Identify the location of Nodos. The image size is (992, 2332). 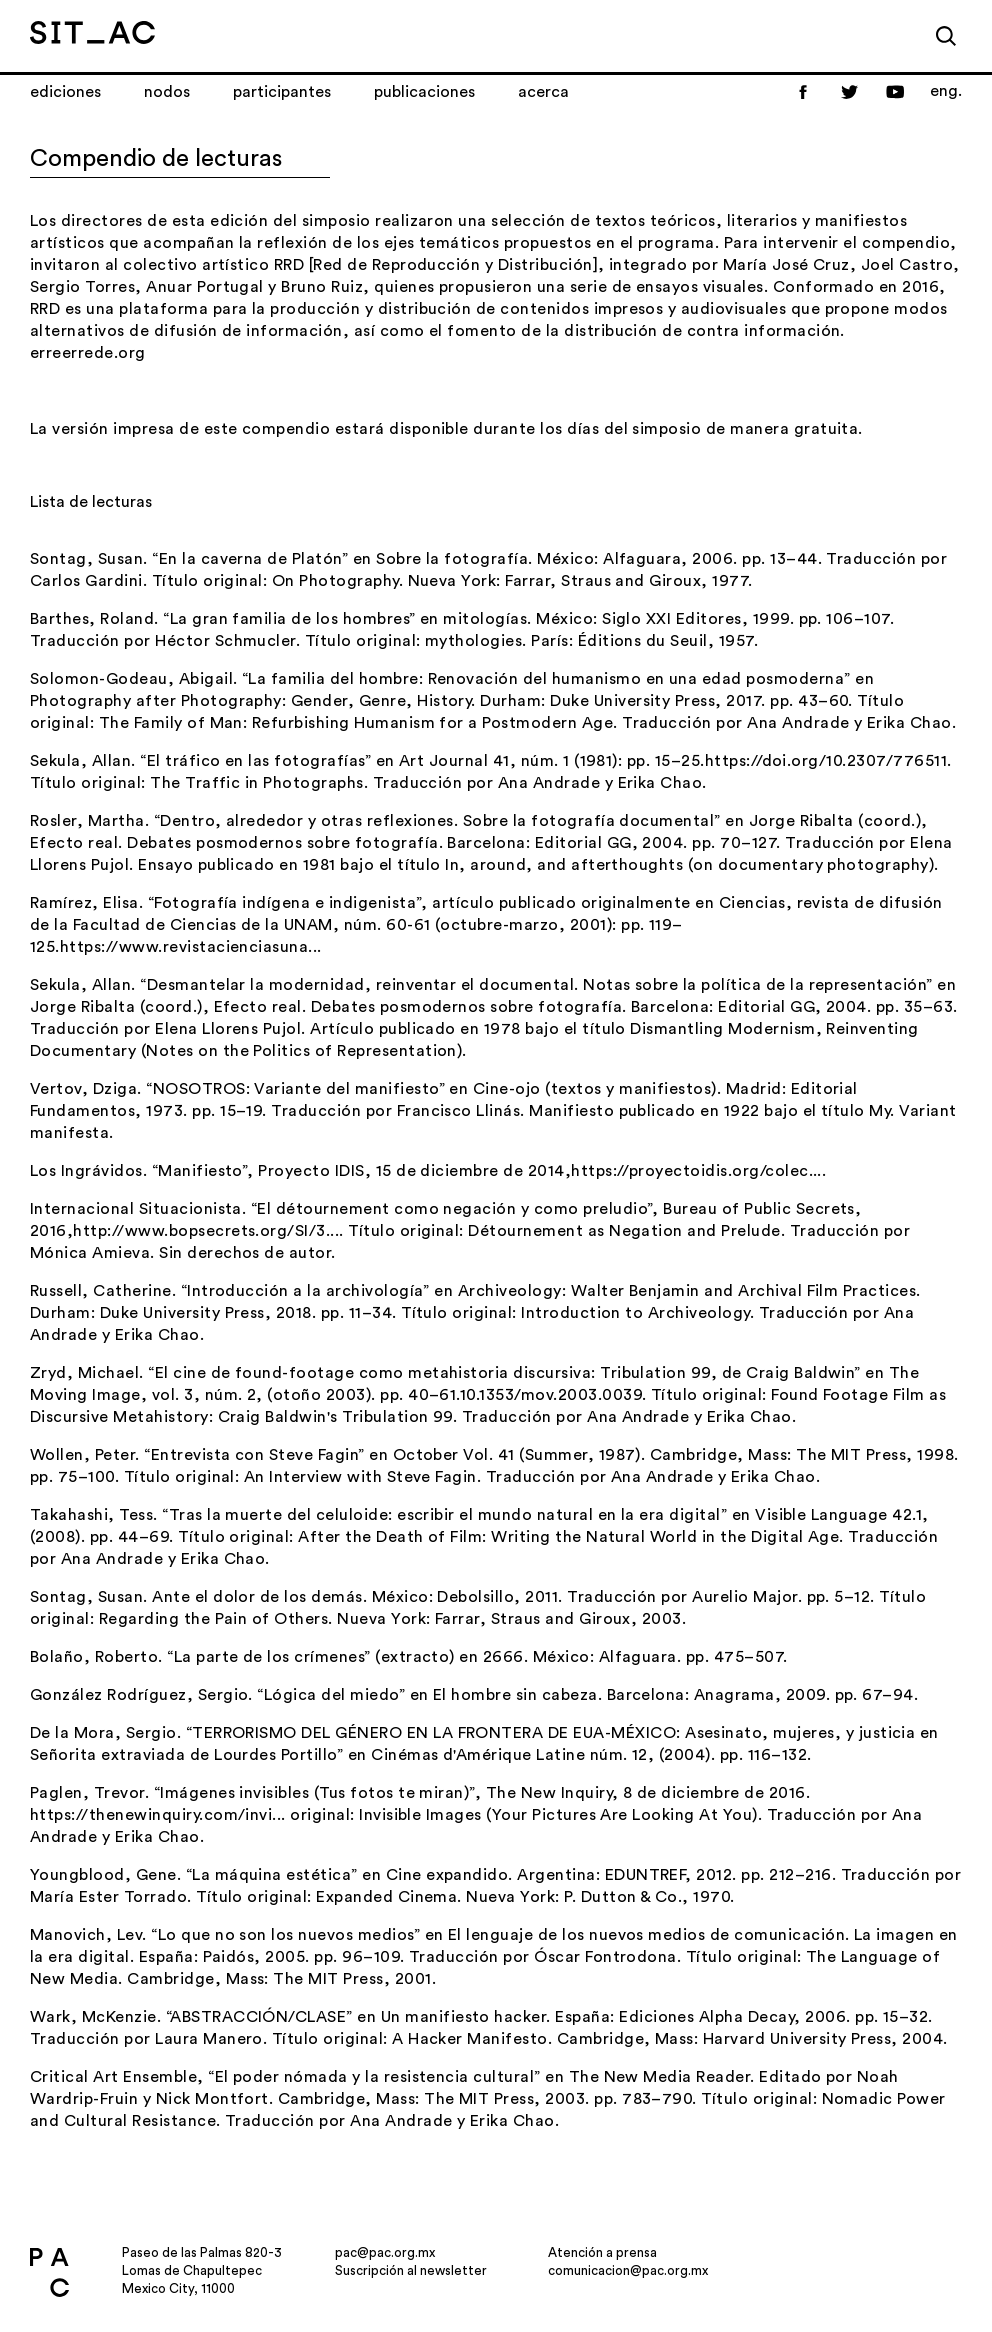
(167, 92).